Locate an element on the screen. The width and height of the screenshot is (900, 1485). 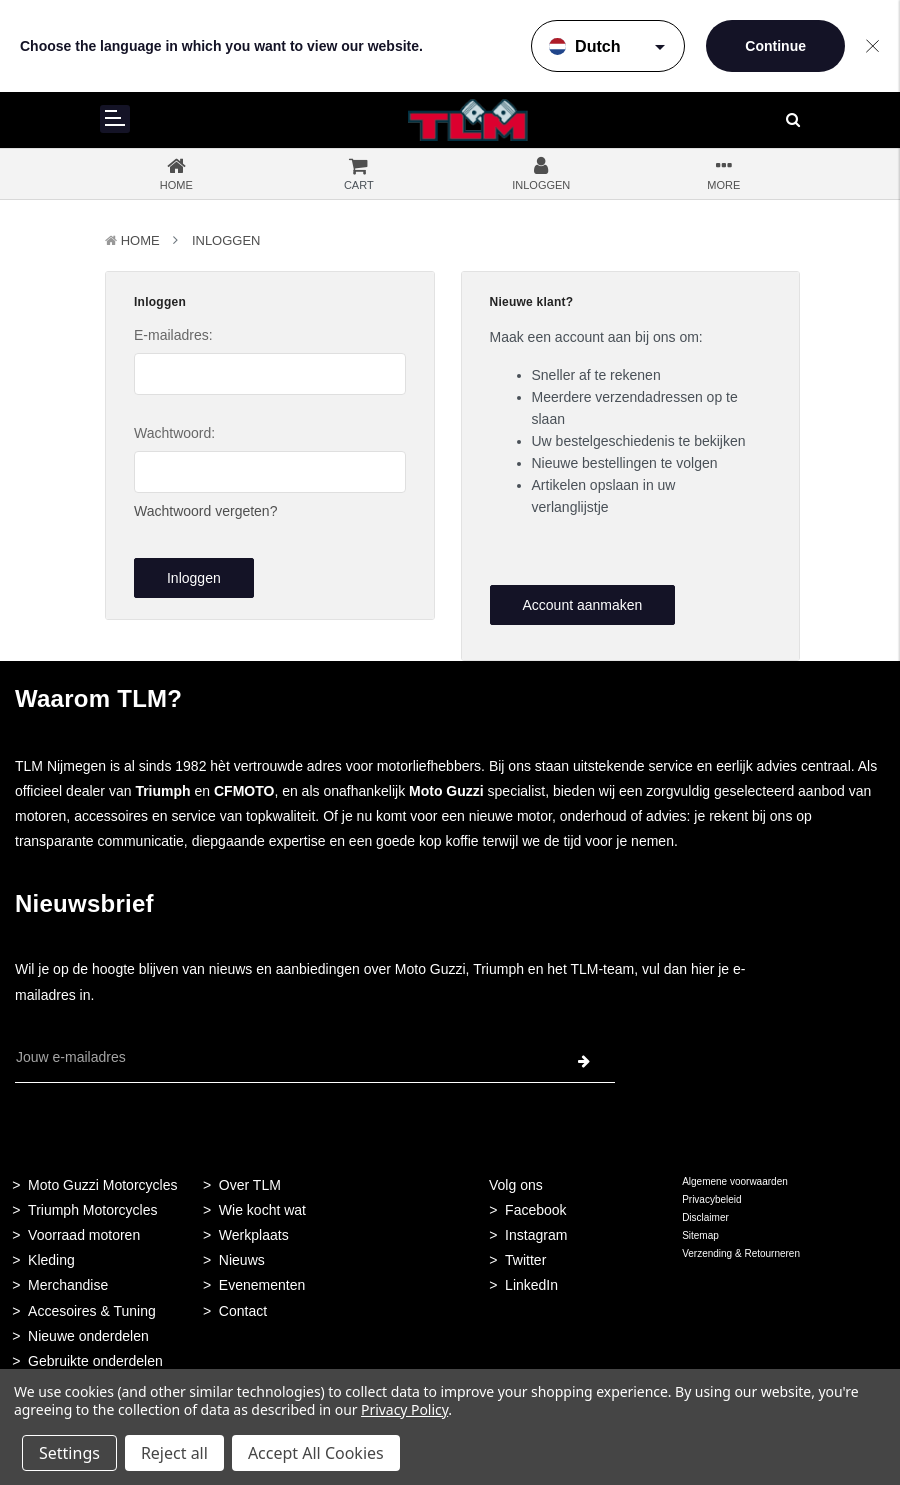
Accesoires & Tuning is located at coordinates (92, 1311).